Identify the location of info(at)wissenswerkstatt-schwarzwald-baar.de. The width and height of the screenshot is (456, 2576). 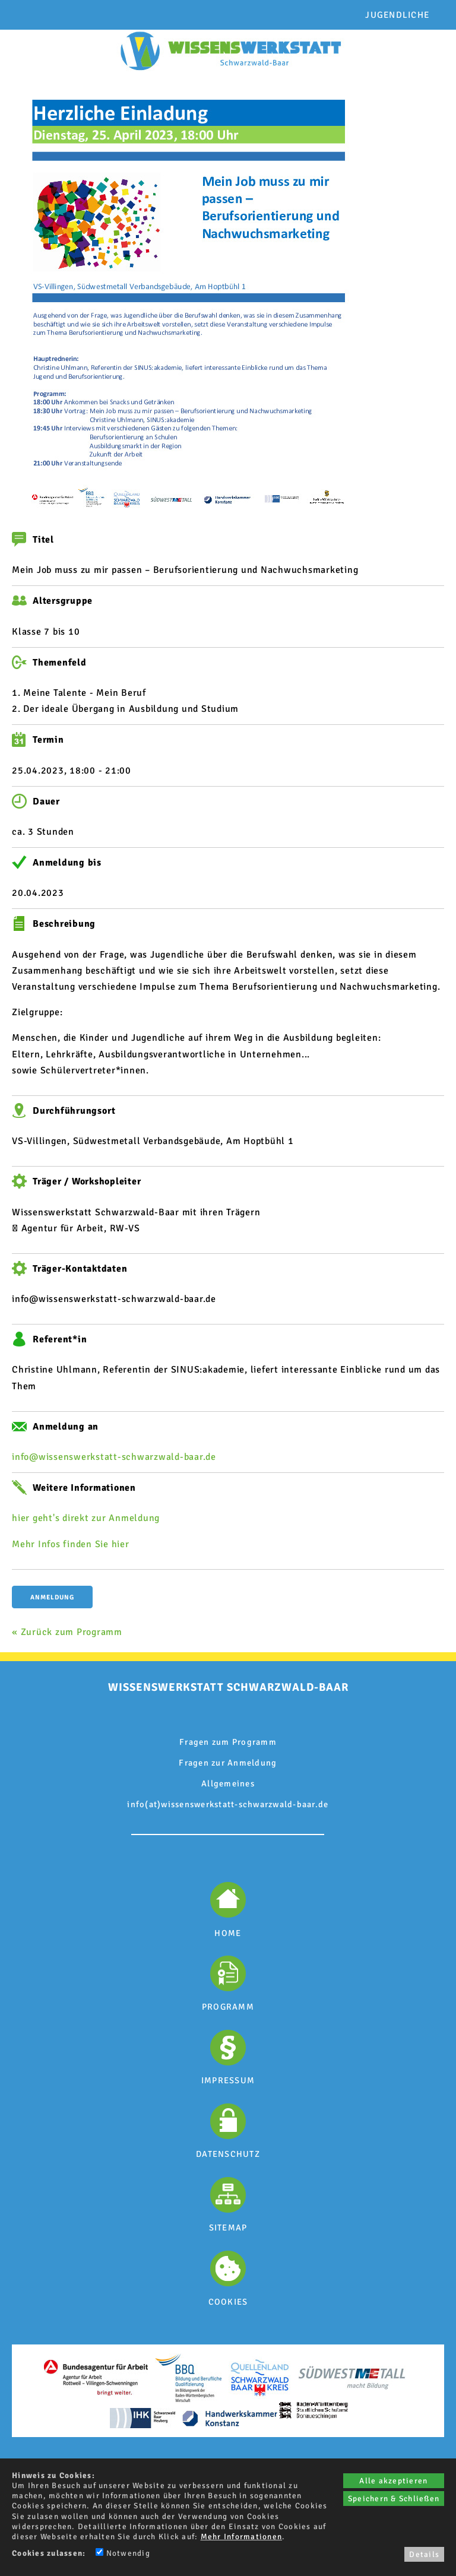
(227, 1804).